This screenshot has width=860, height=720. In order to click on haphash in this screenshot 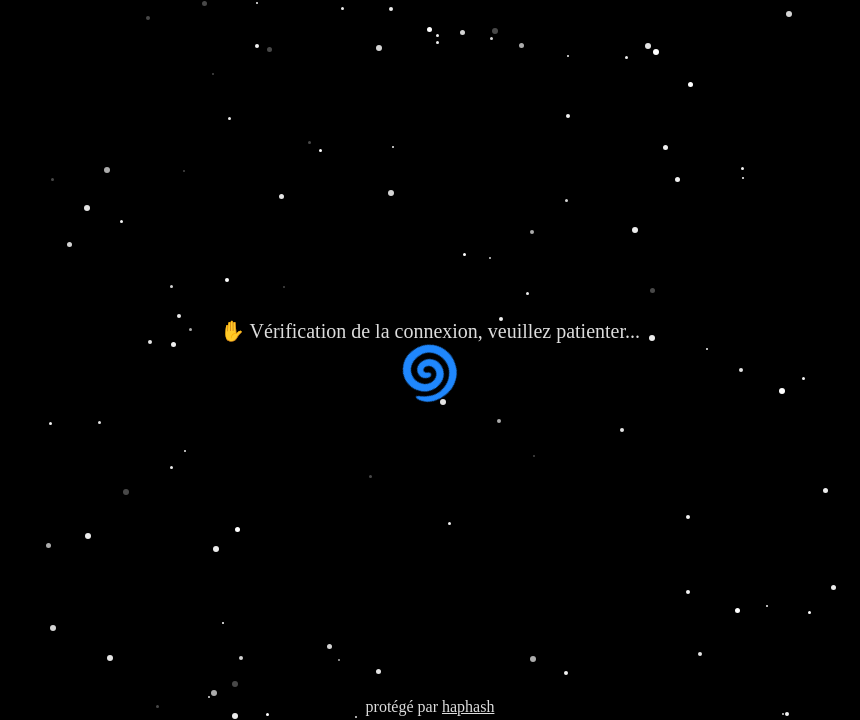, I will do `click(468, 706)`.